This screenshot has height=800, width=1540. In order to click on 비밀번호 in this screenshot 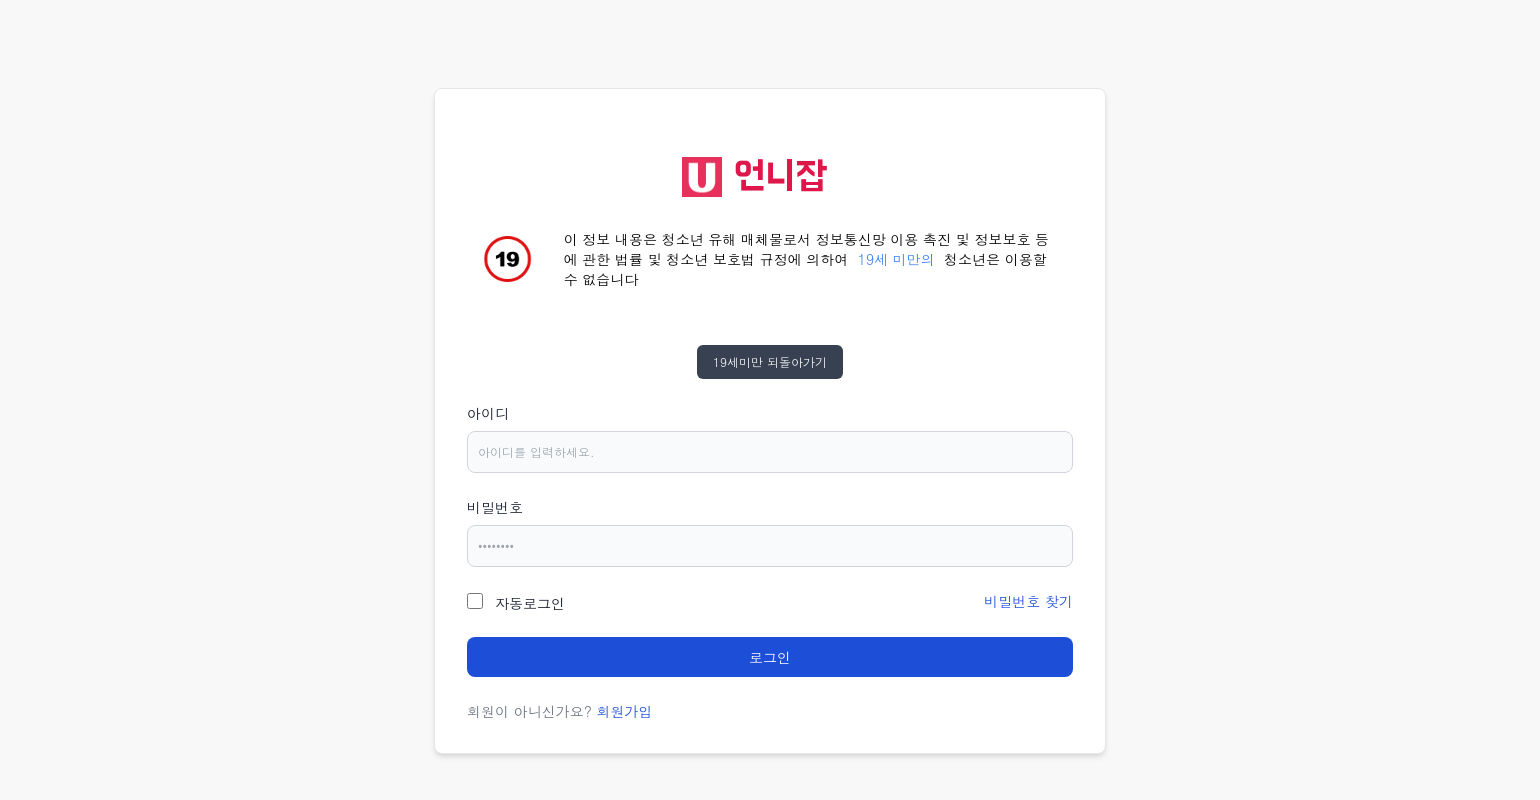, I will do `click(495, 507)`.